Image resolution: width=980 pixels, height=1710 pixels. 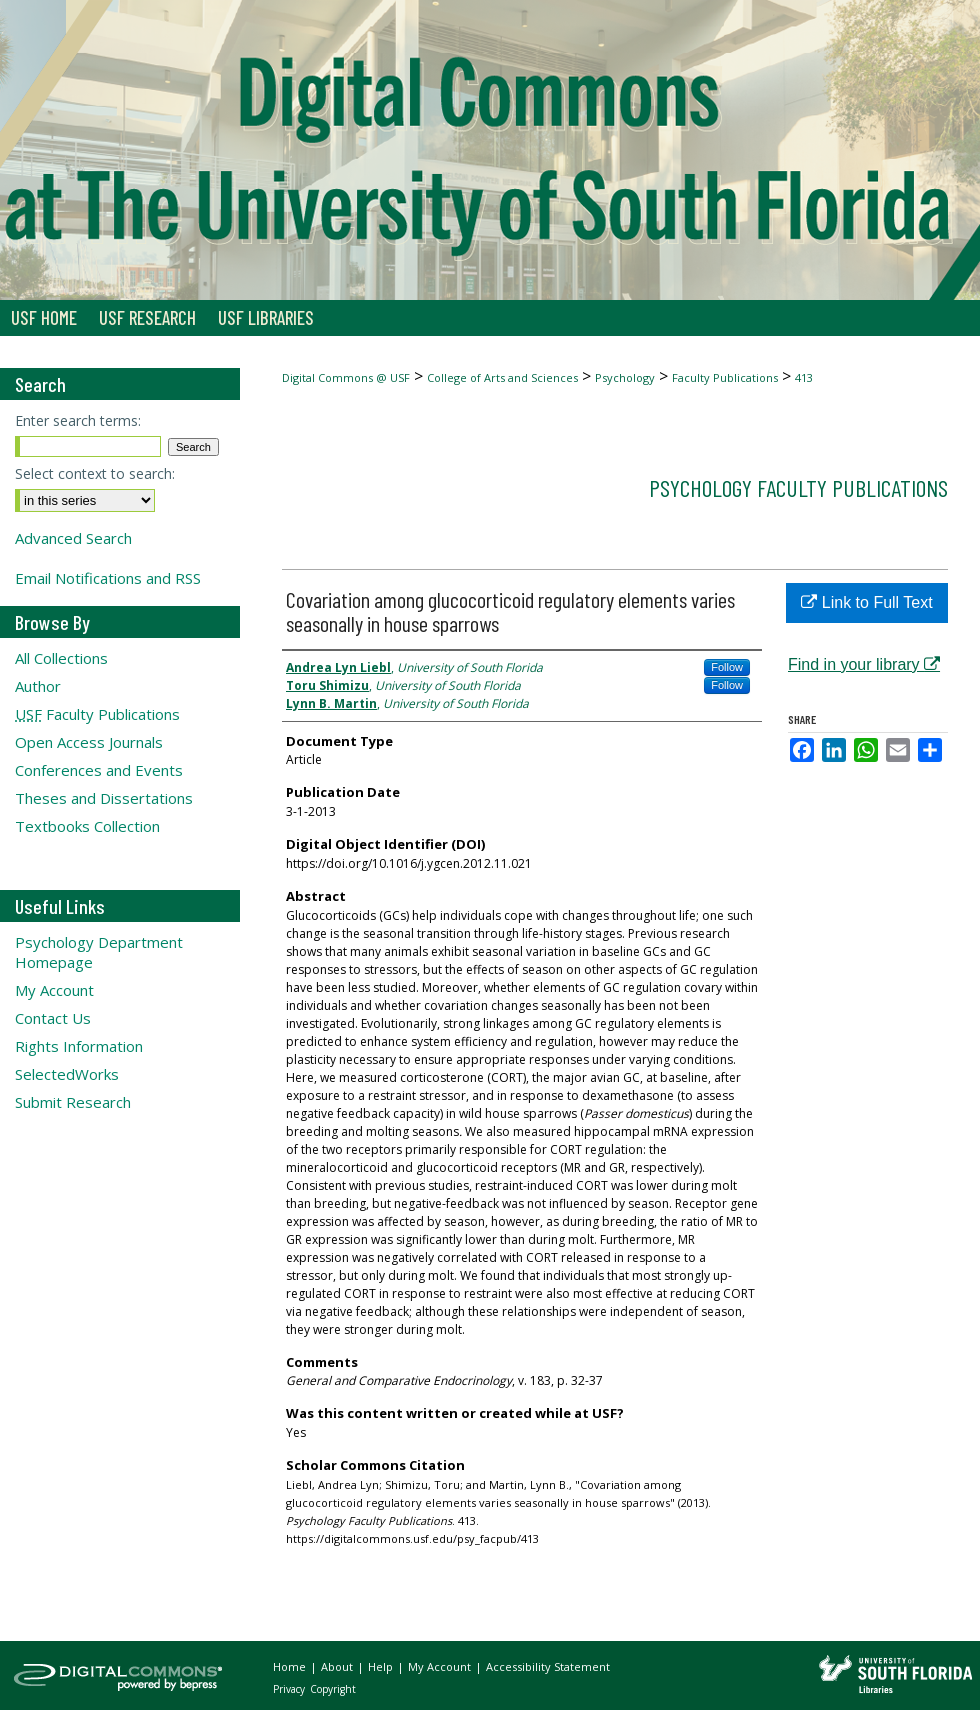 I want to click on Open Access Journals, so click(x=89, y=742).